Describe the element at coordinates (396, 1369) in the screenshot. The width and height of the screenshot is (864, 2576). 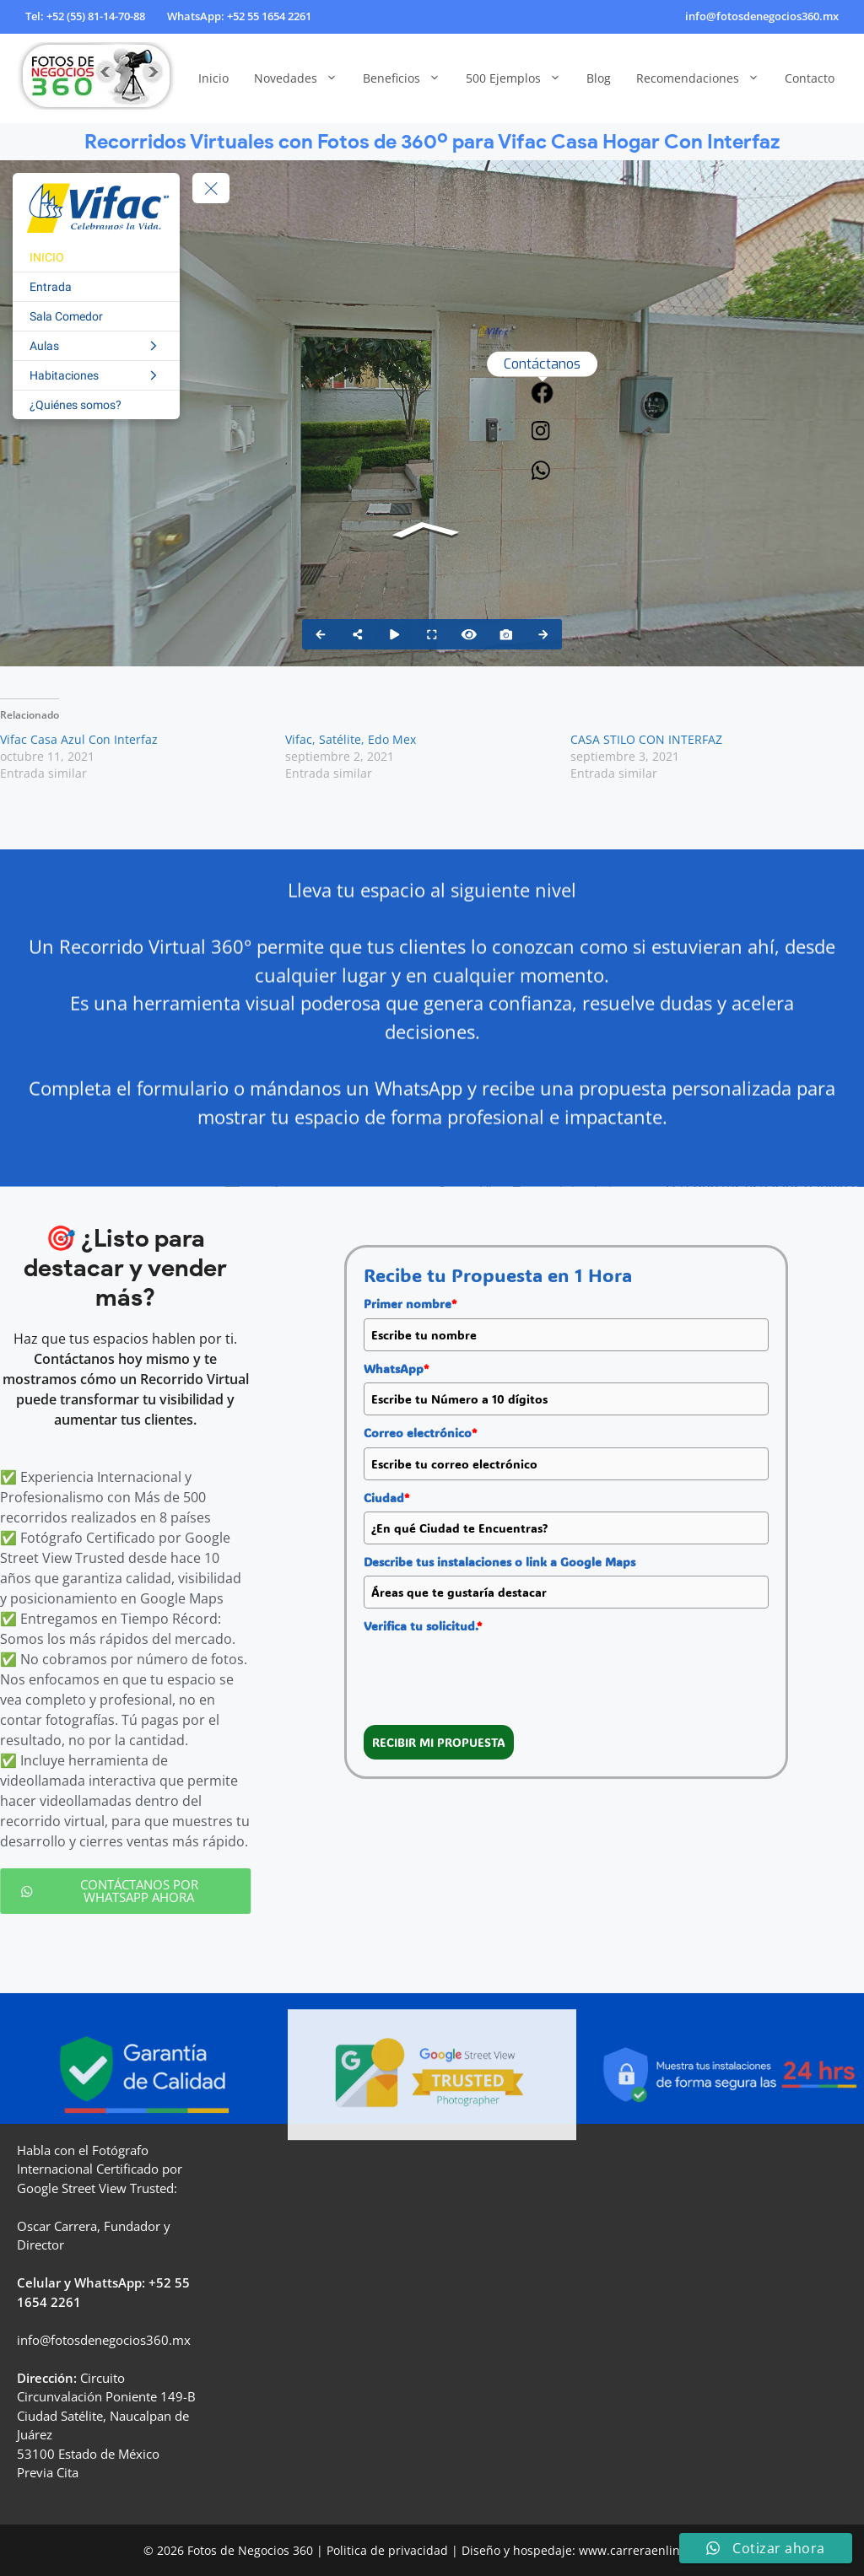
I see `WhatsApp` at that location.